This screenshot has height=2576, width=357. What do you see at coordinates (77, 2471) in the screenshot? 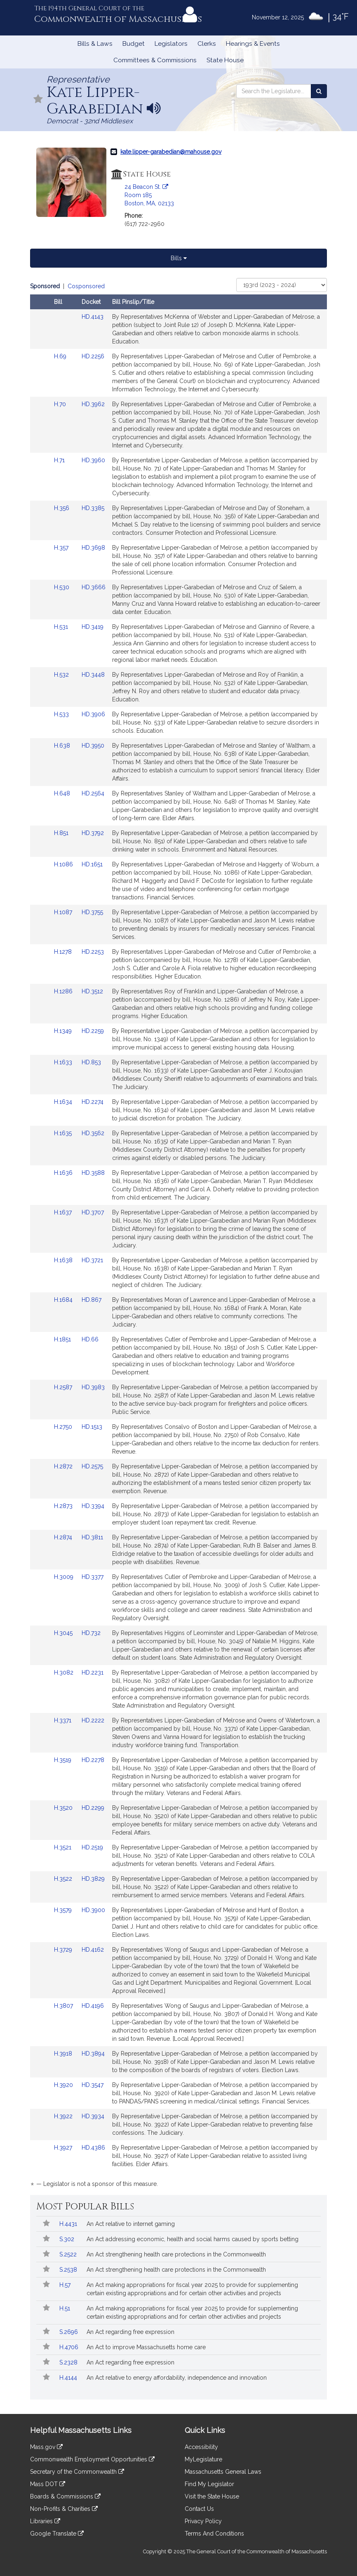
I see `Secretary of the Commonwealth` at bounding box center [77, 2471].